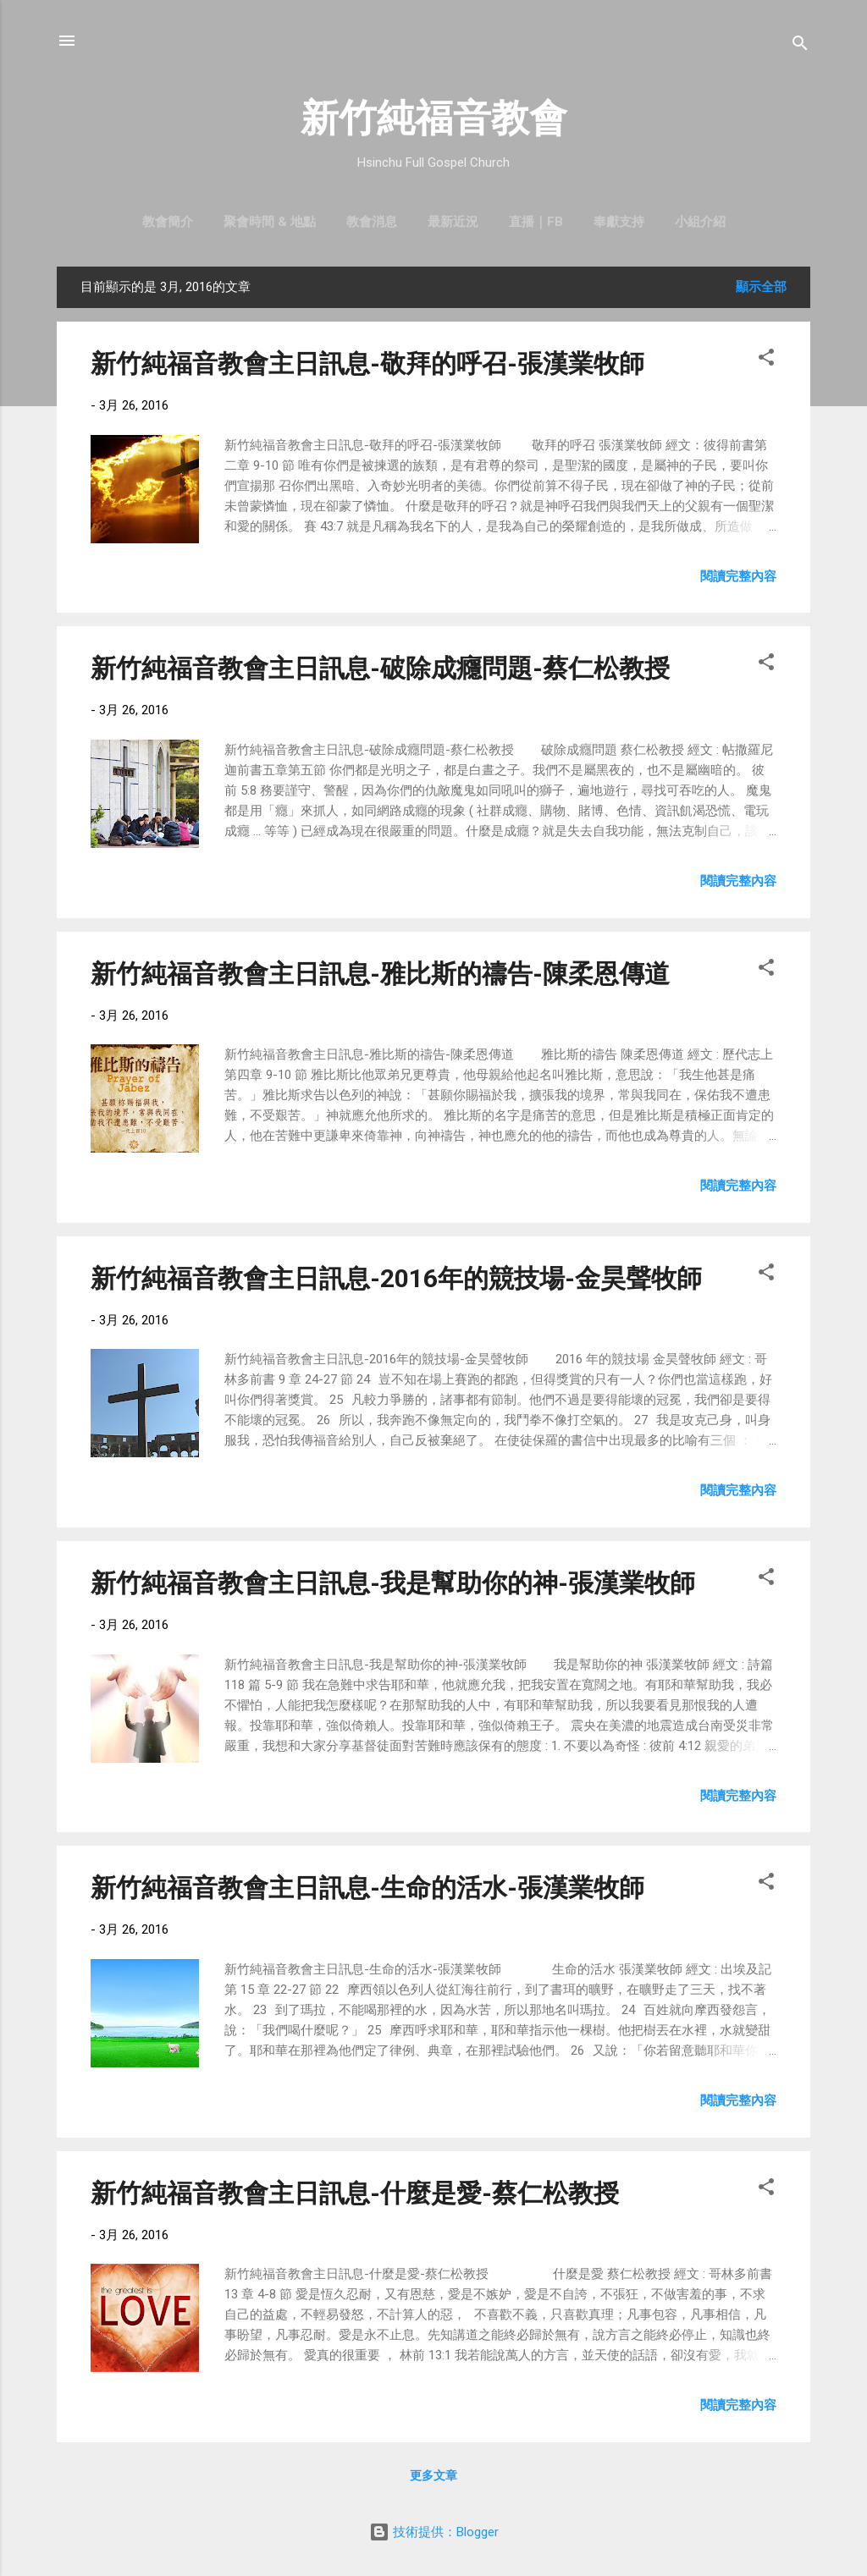 The width and height of the screenshot is (867, 2576). What do you see at coordinates (393, 1583) in the screenshot?
I see `新竹純福音教會主日訊息-我是幫助你的神-張漢業牧師` at bounding box center [393, 1583].